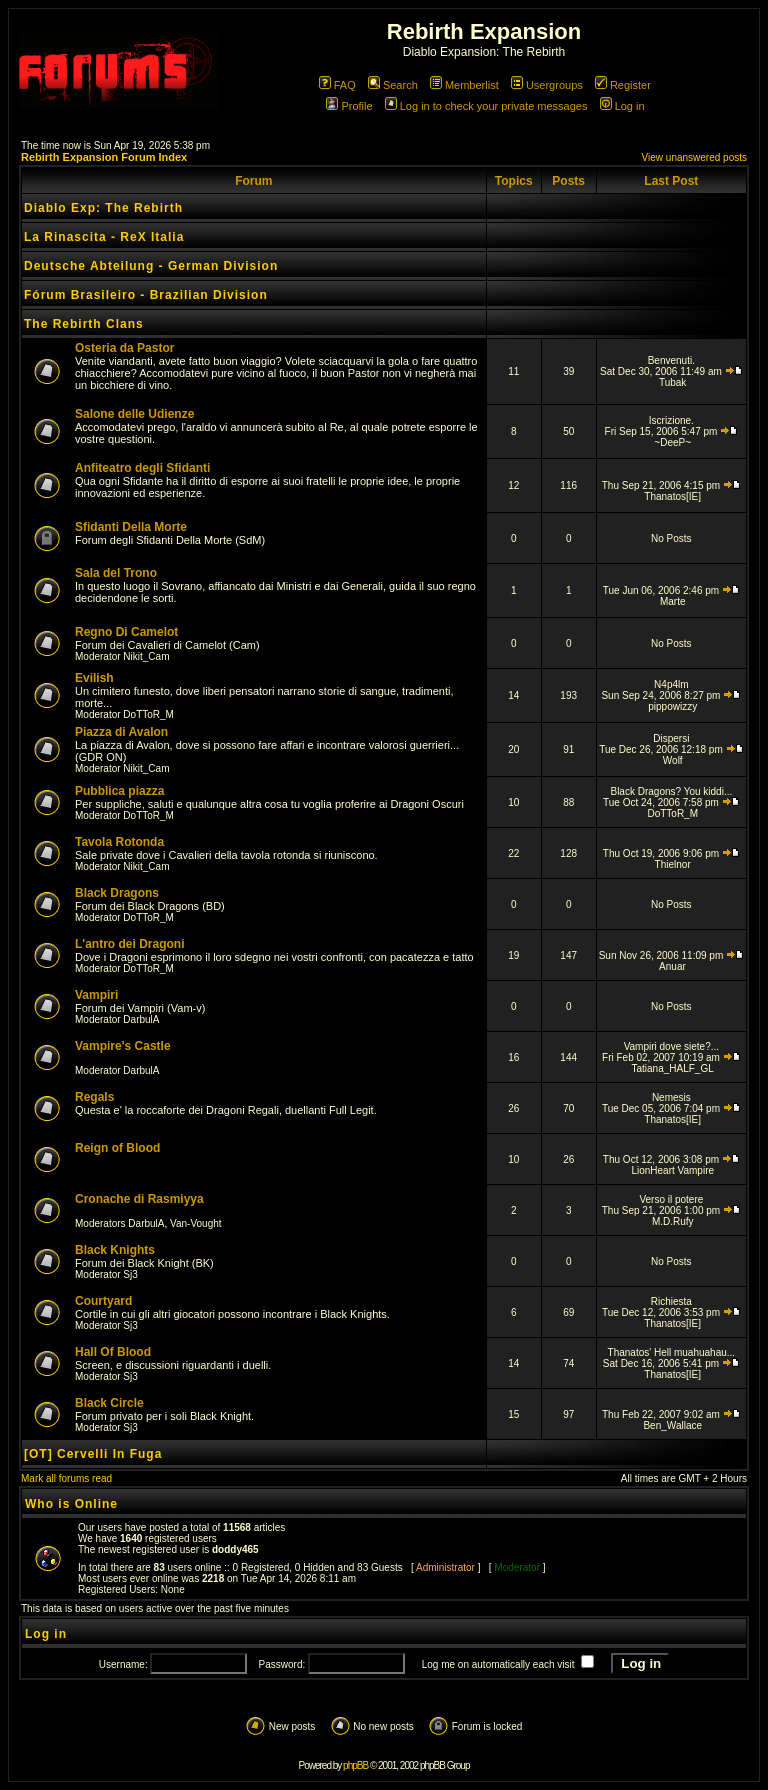  I want to click on Salone delle Udienze, so click(134, 414).